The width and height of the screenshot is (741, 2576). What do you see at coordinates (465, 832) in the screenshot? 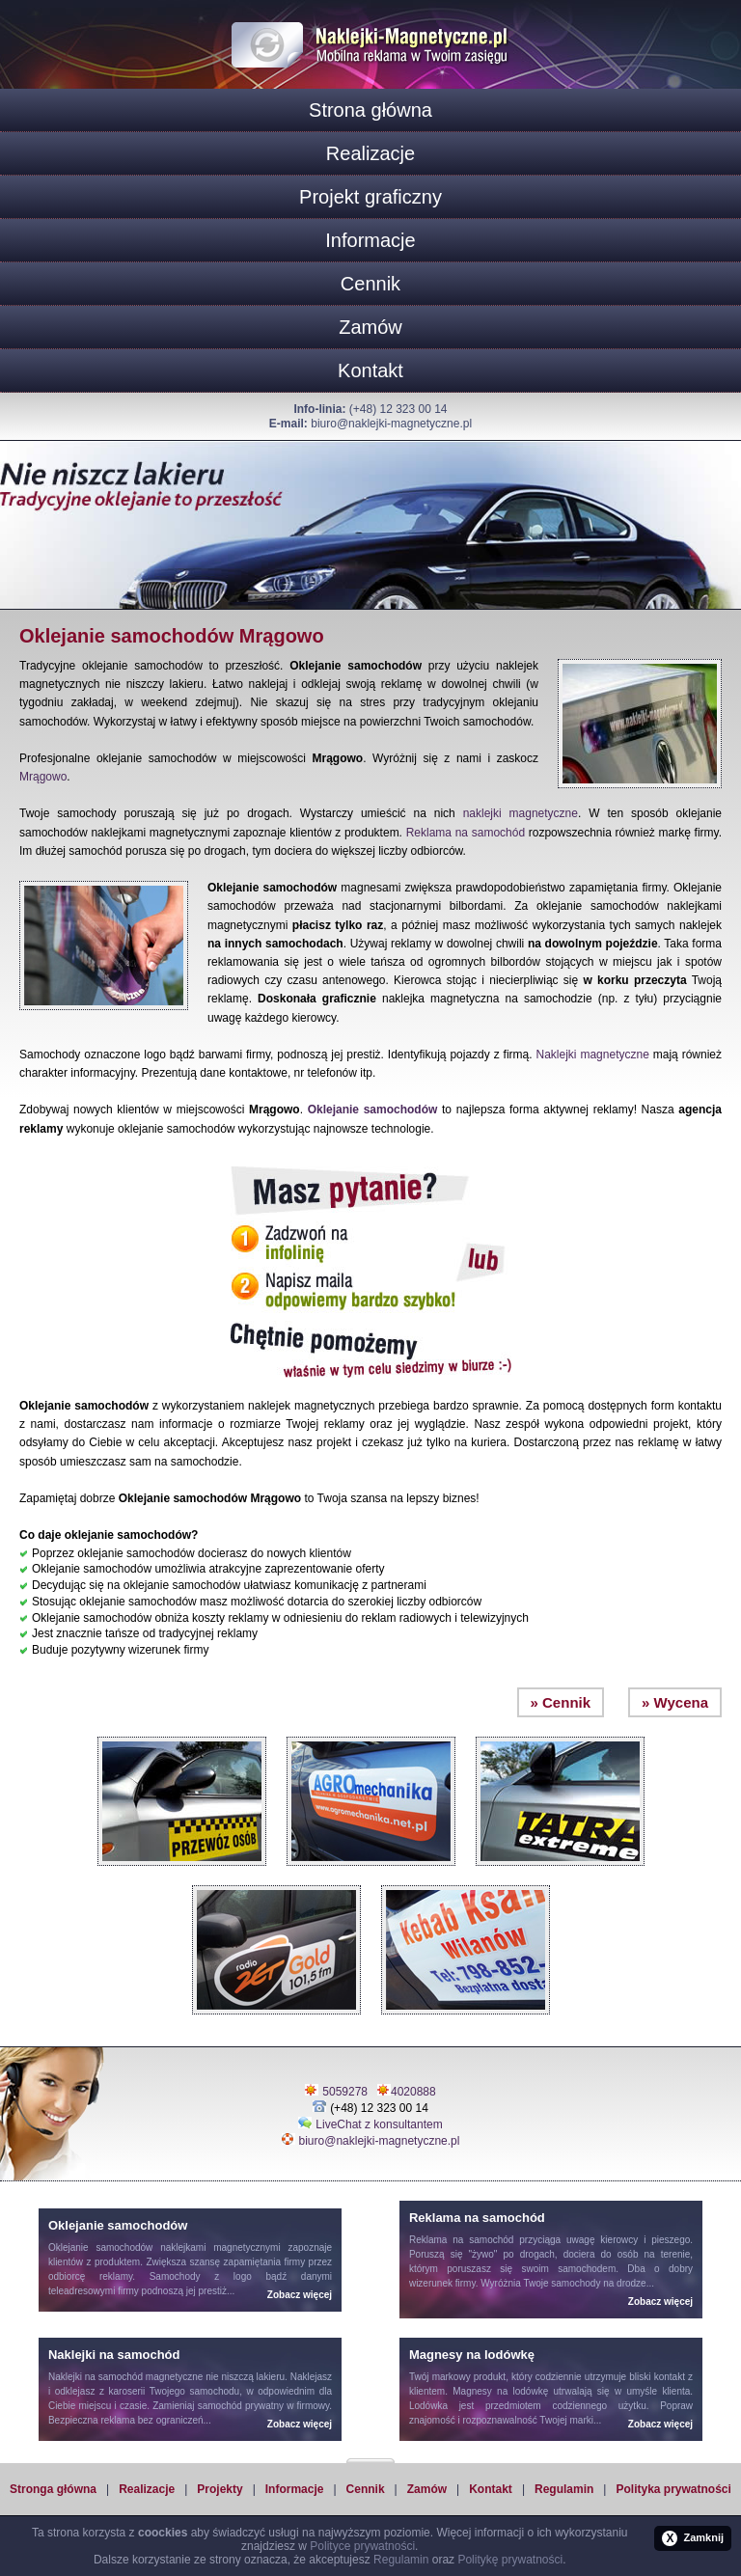
I see `Reklama na samochód` at bounding box center [465, 832].